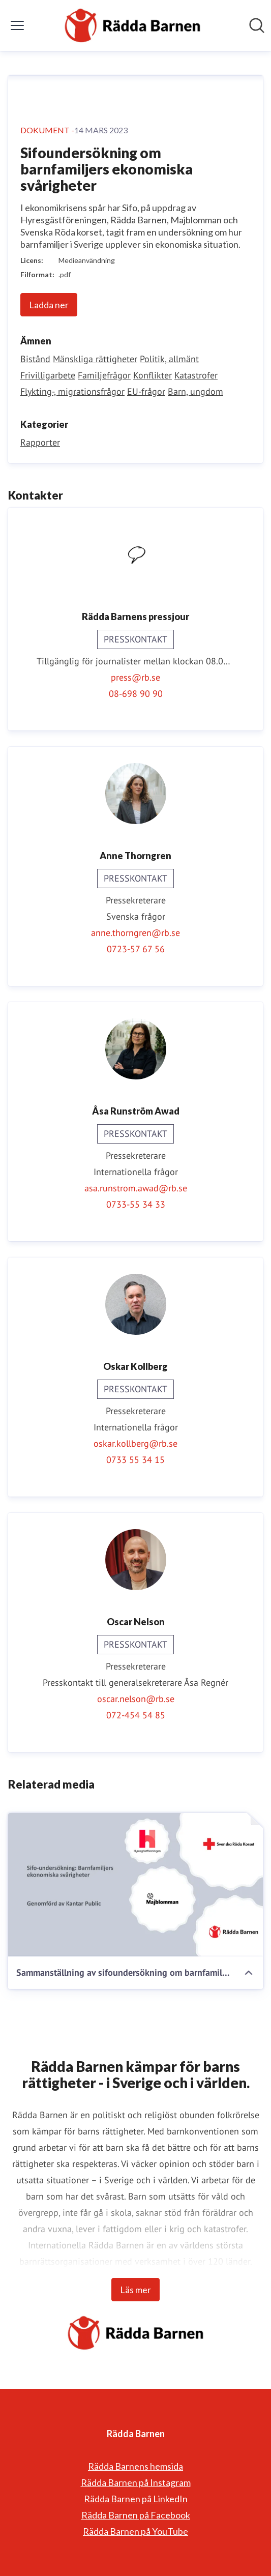 This screenshot has height=2576, width=271. Describe the element at coordinates (135, 677) in the screenshot. I see `press@rb.se` at that location.